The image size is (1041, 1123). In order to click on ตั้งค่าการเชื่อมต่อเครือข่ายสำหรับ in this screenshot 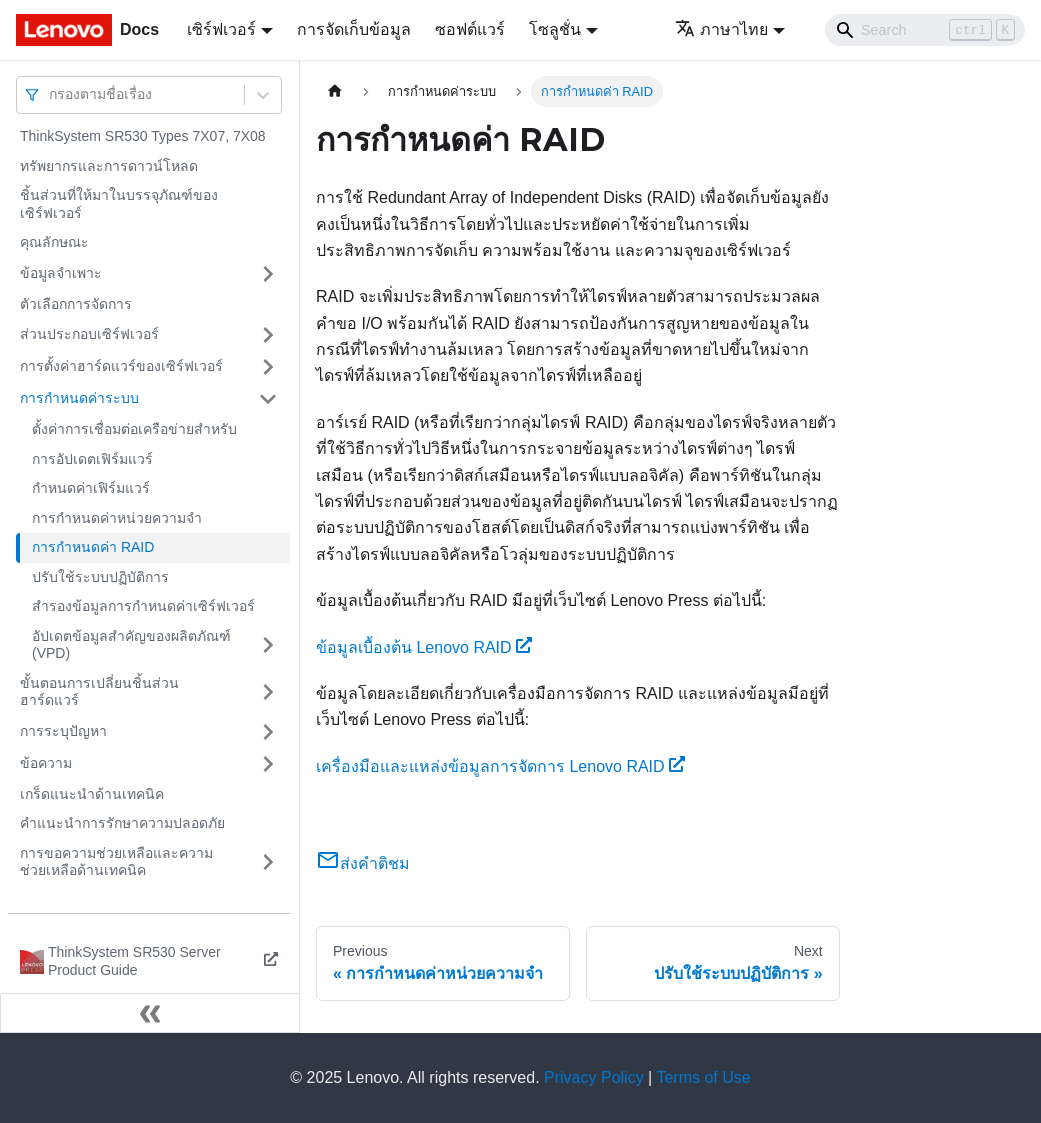, I will do `click(134, 429)`.